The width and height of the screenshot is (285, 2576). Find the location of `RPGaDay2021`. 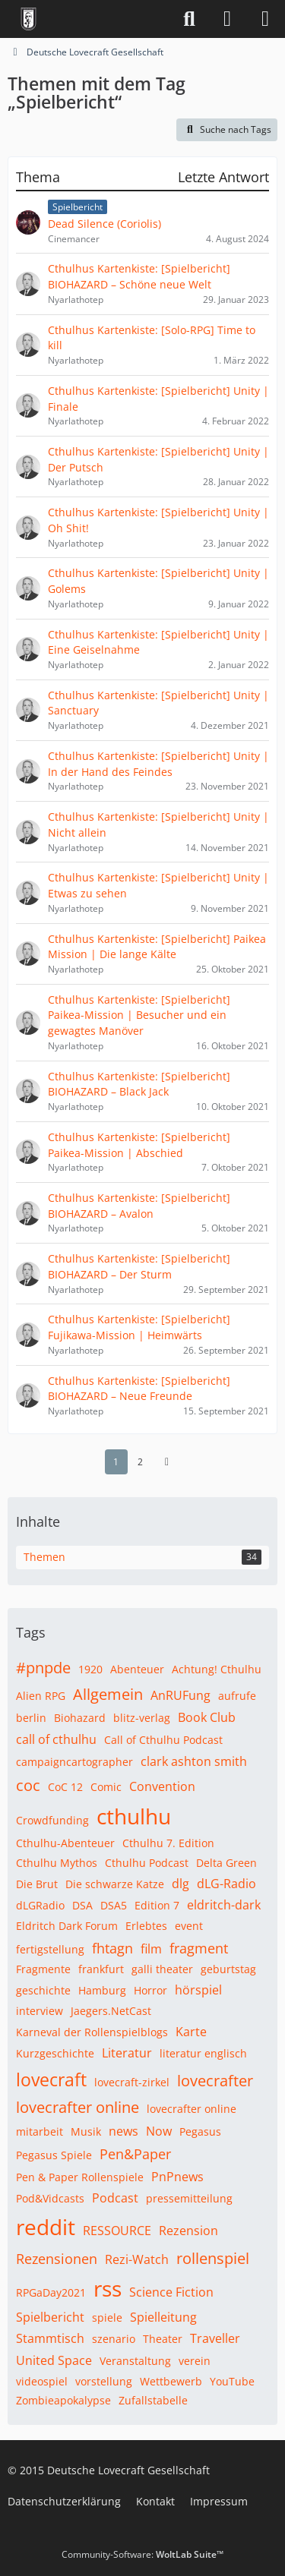

RPGaDay2021 is located at coordinates (51, 2292).